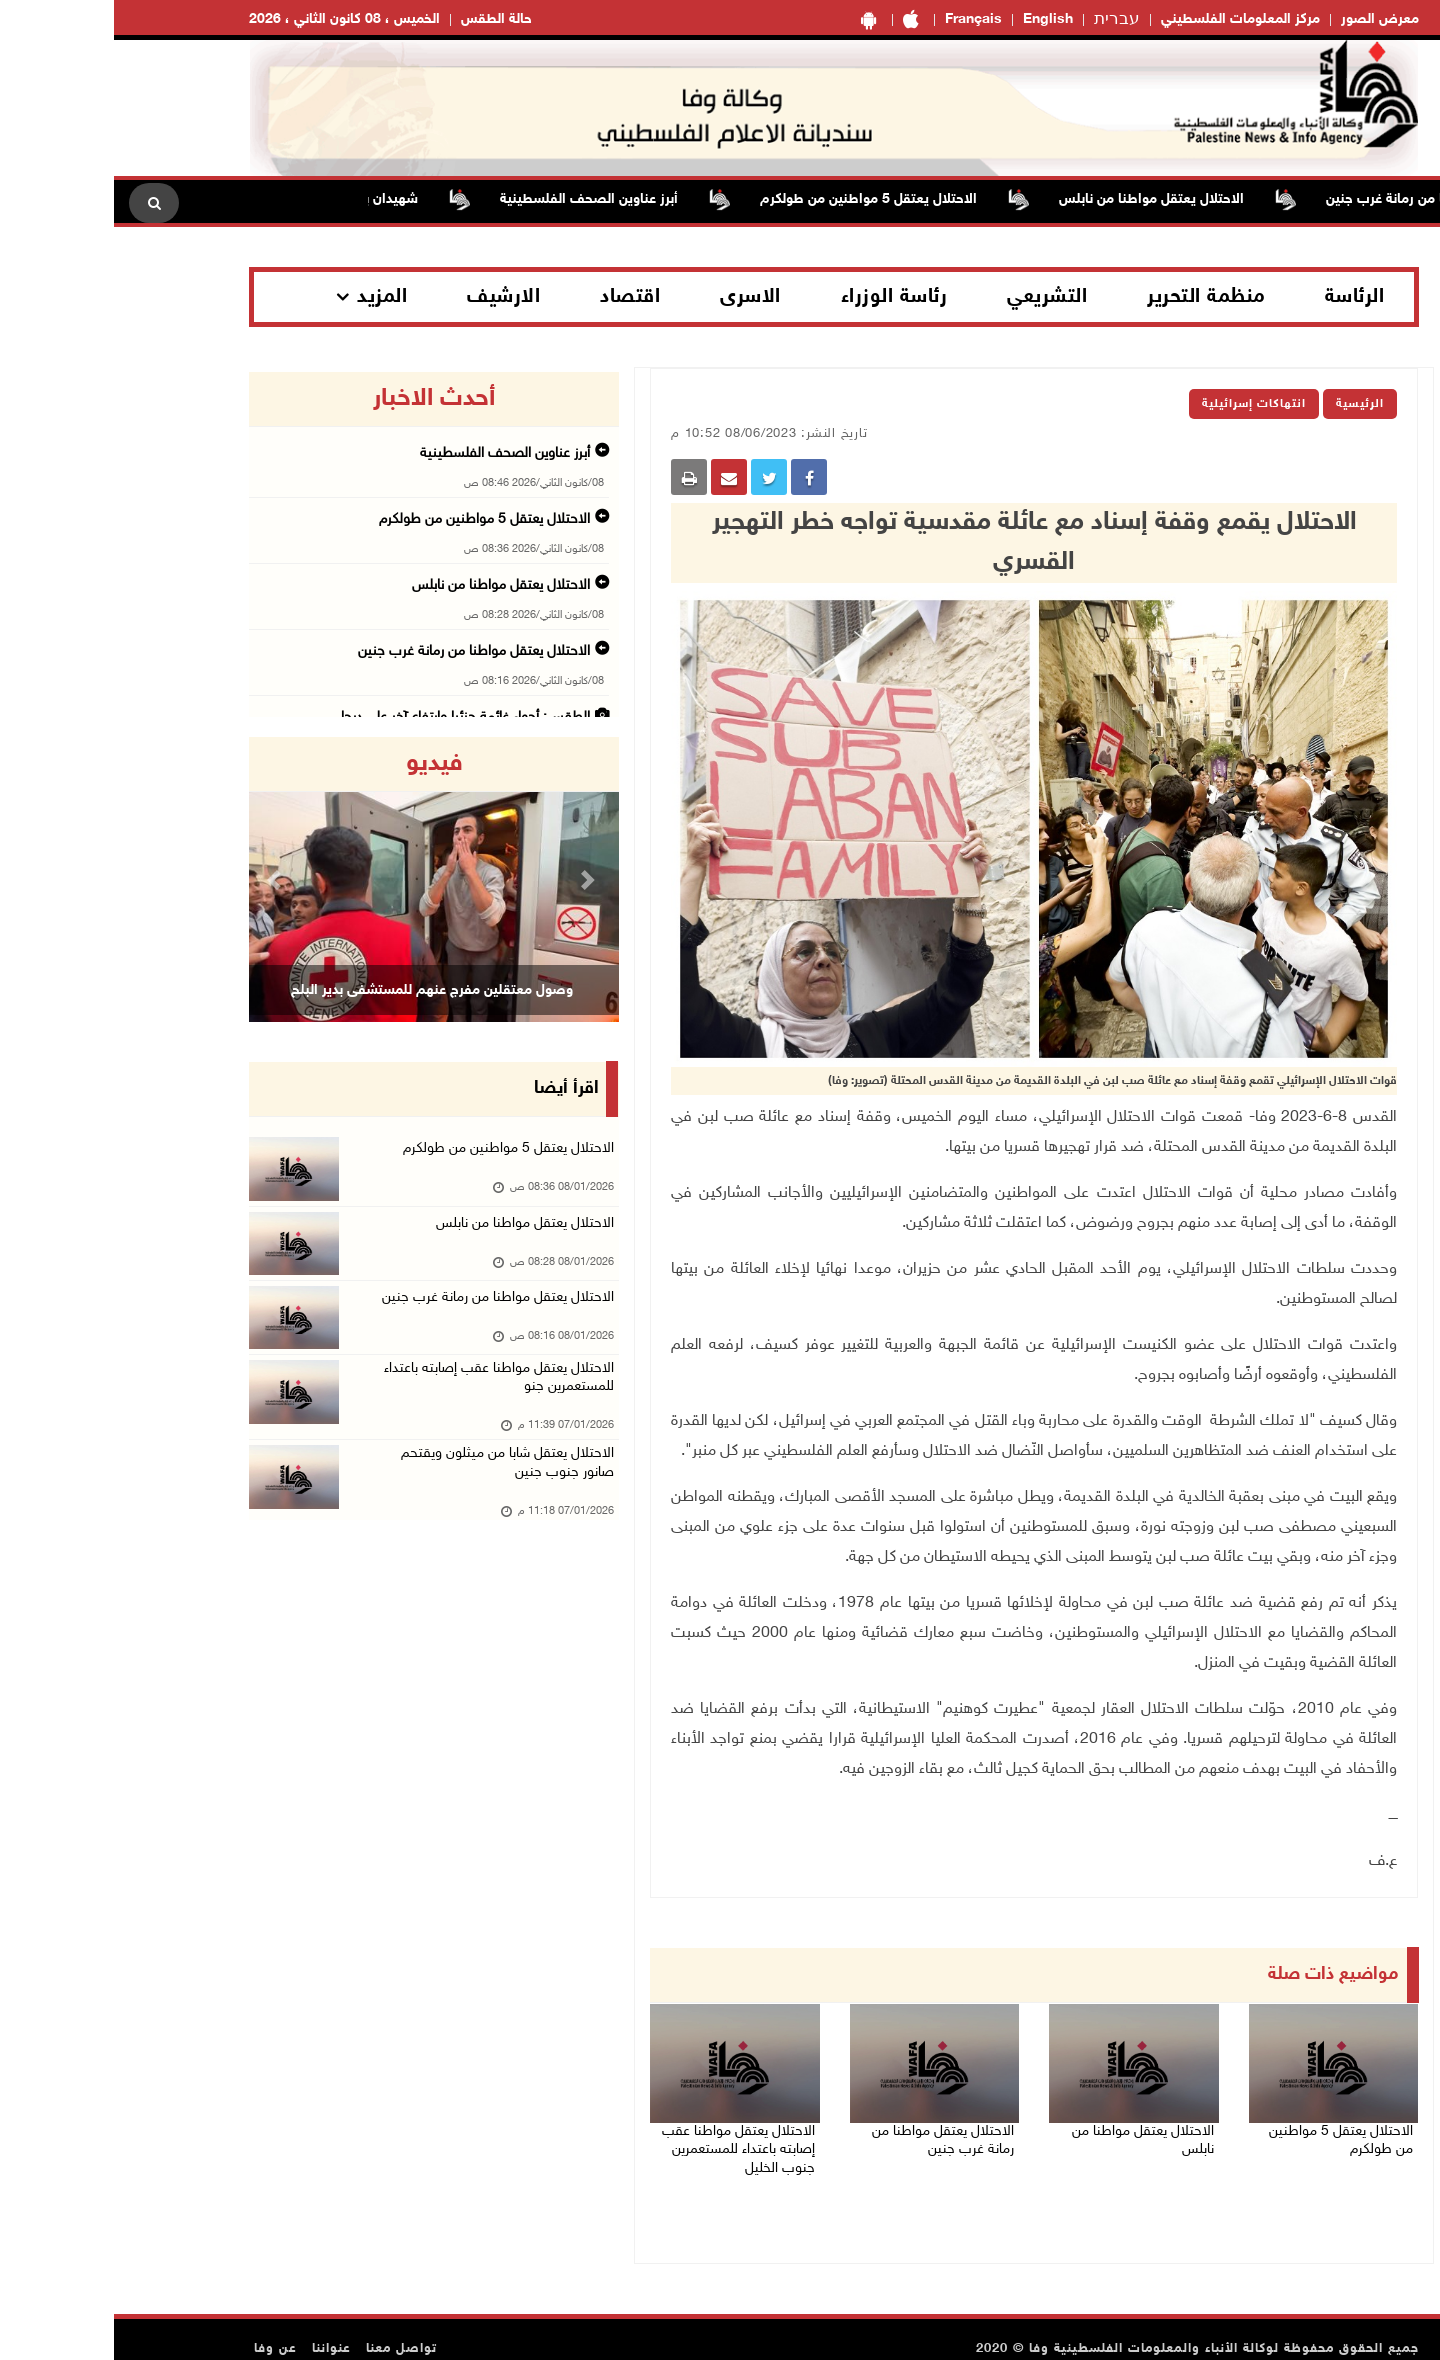 Image resolution: width=1440 pixels, height=2360 pixels. I want to click on الاحتلال يعتقل مواطنا من نابلس, so click(1021, 199).